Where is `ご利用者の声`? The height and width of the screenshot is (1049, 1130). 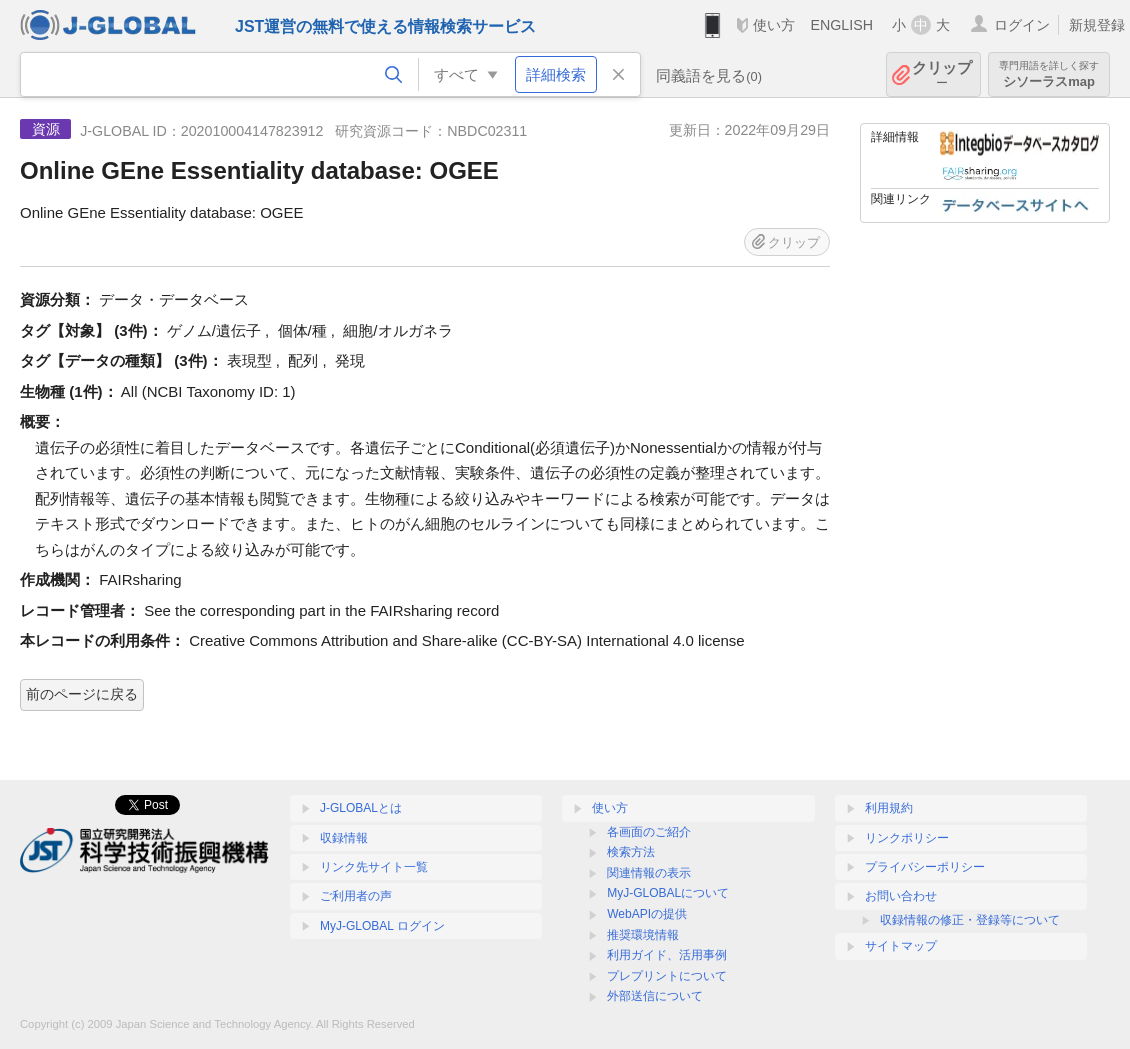
ご利用者の声 is located at coordinates (356, 896).